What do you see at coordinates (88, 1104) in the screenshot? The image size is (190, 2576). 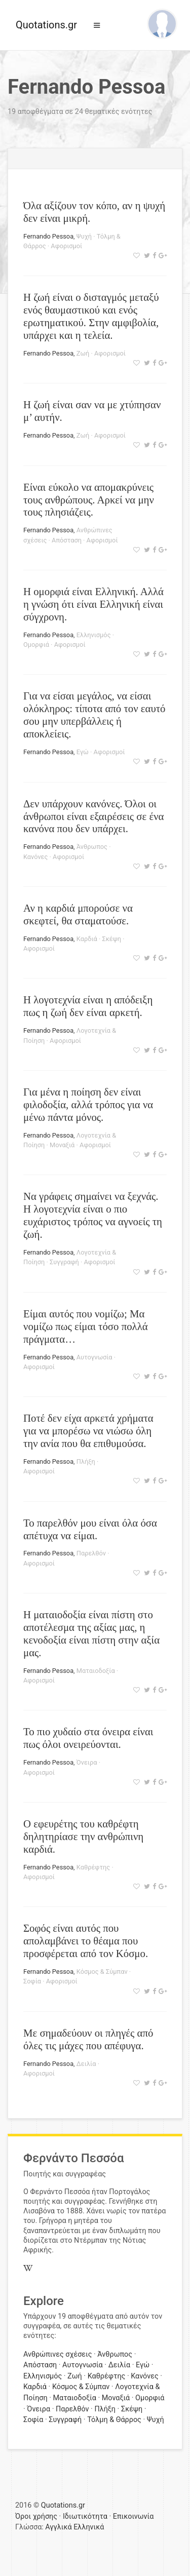 I see `Για μένα η ποίηση δεν είναι φιλοδοξία, αλλά τρόπος για να μένω πάντα μόνος.` at bounding box center [88, 1104].